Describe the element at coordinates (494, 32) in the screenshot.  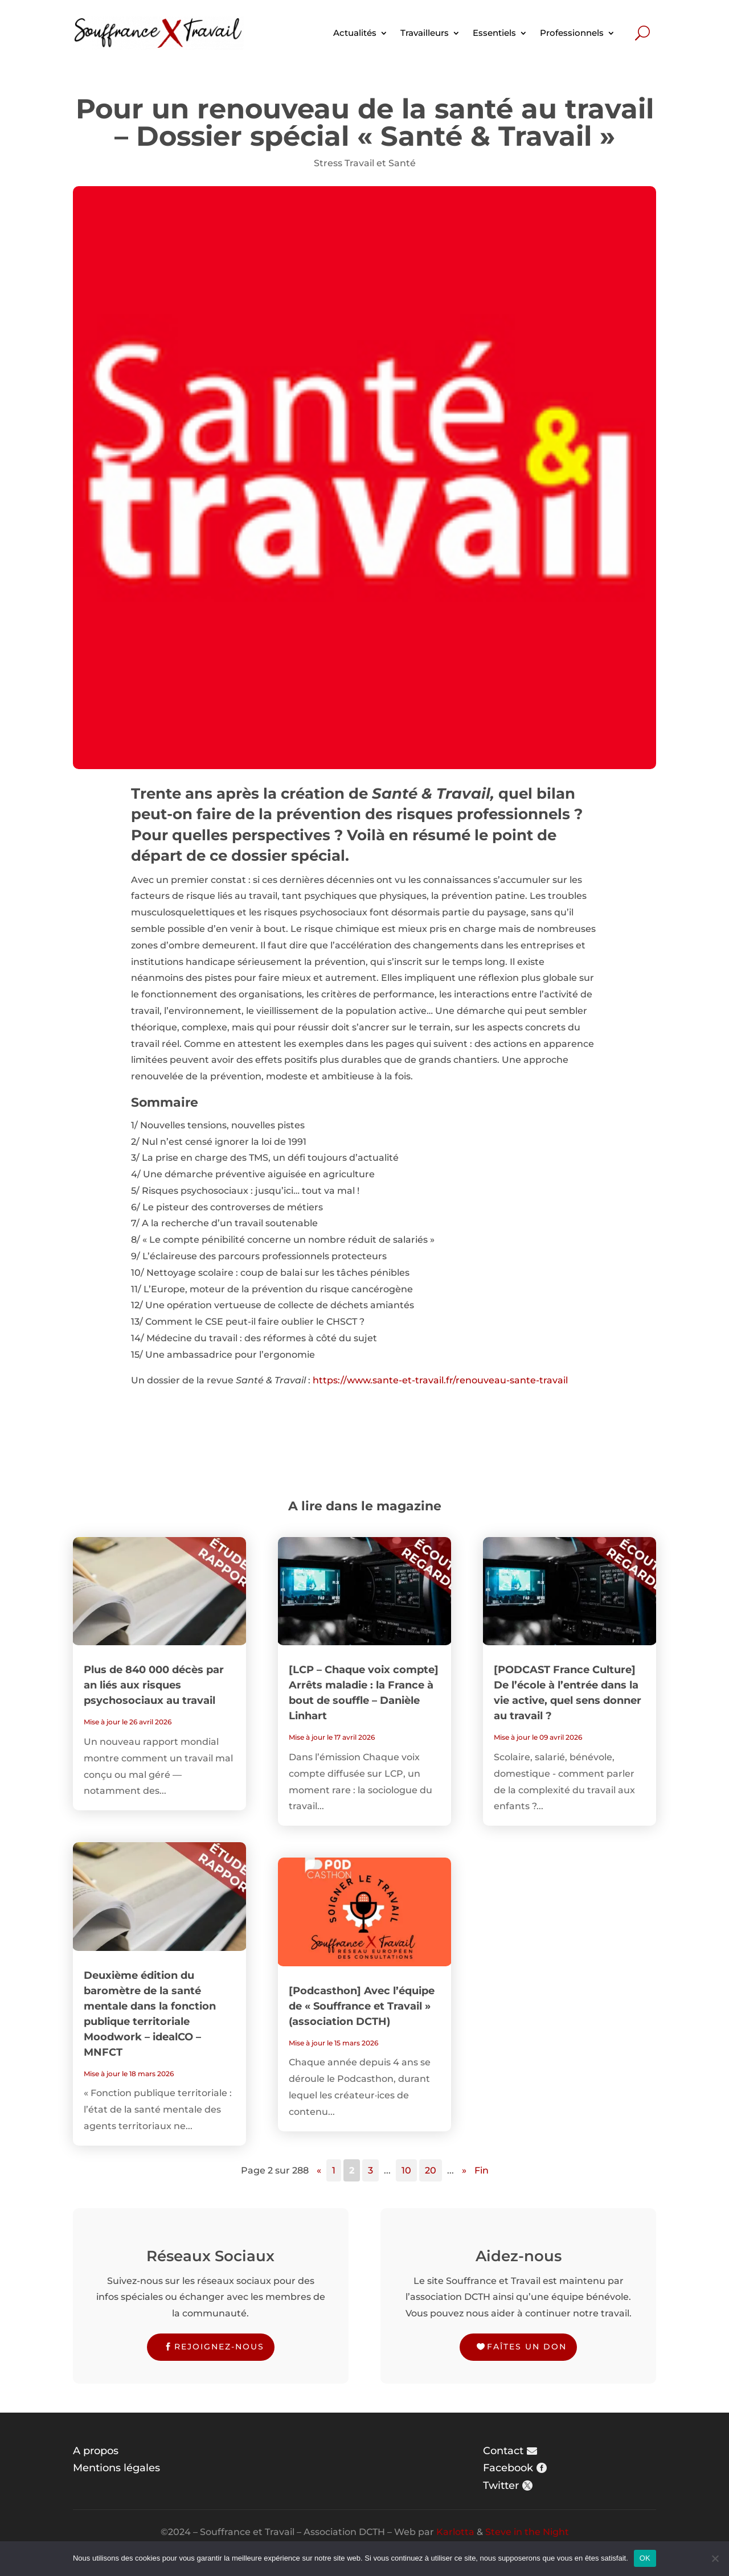
I see `Essentiels` at that location.